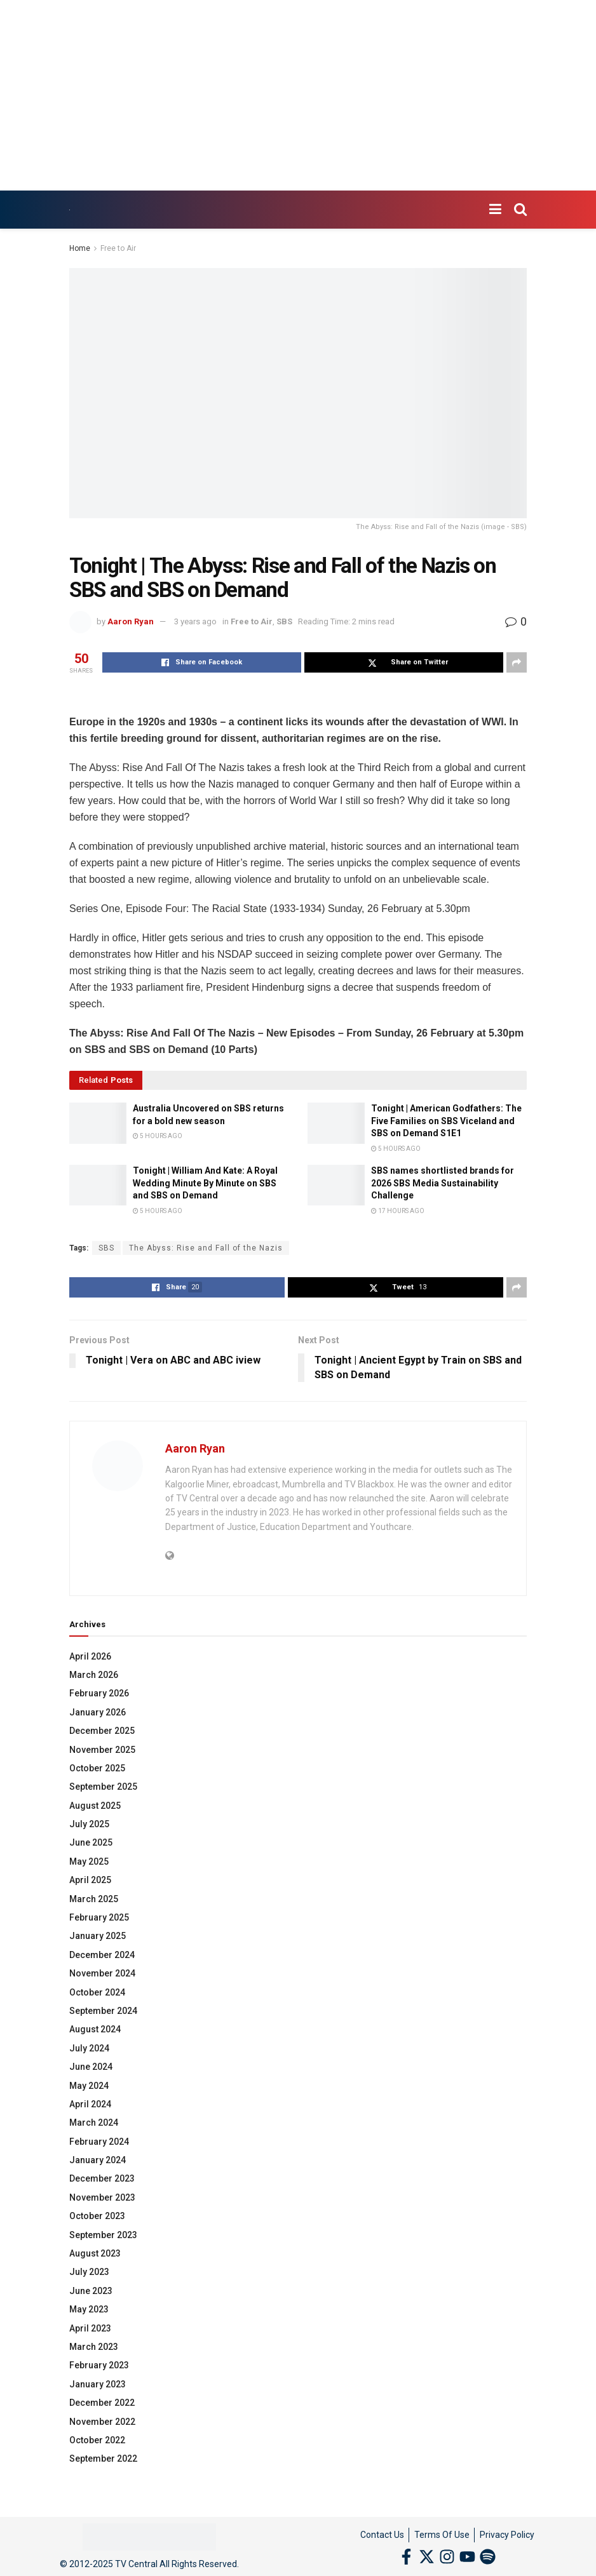  What do you see at coordinates (93, 1675) in the screenshot?
I see `March 2026` at bounding box center [93, 1675].